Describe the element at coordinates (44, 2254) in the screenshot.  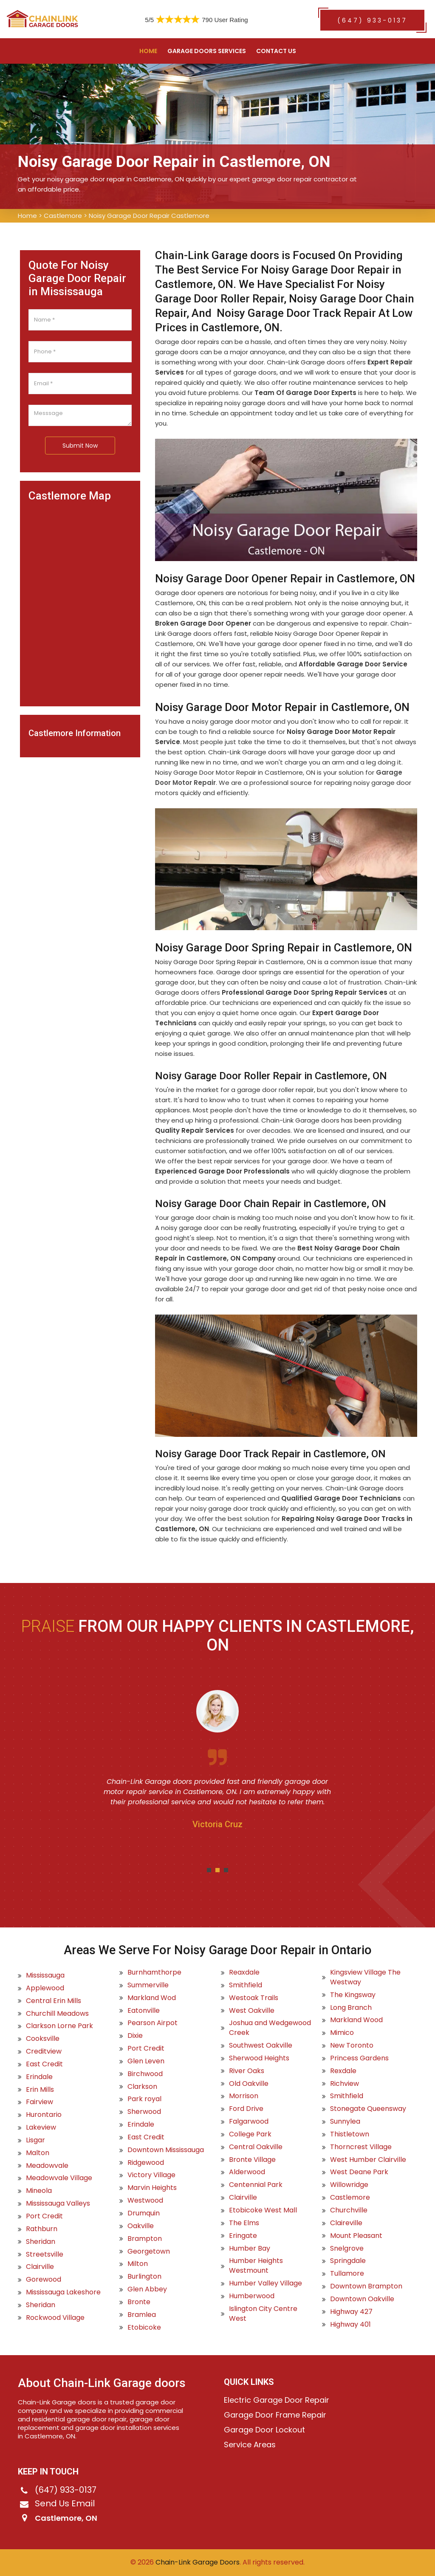
I see `Streetsville` at that location.